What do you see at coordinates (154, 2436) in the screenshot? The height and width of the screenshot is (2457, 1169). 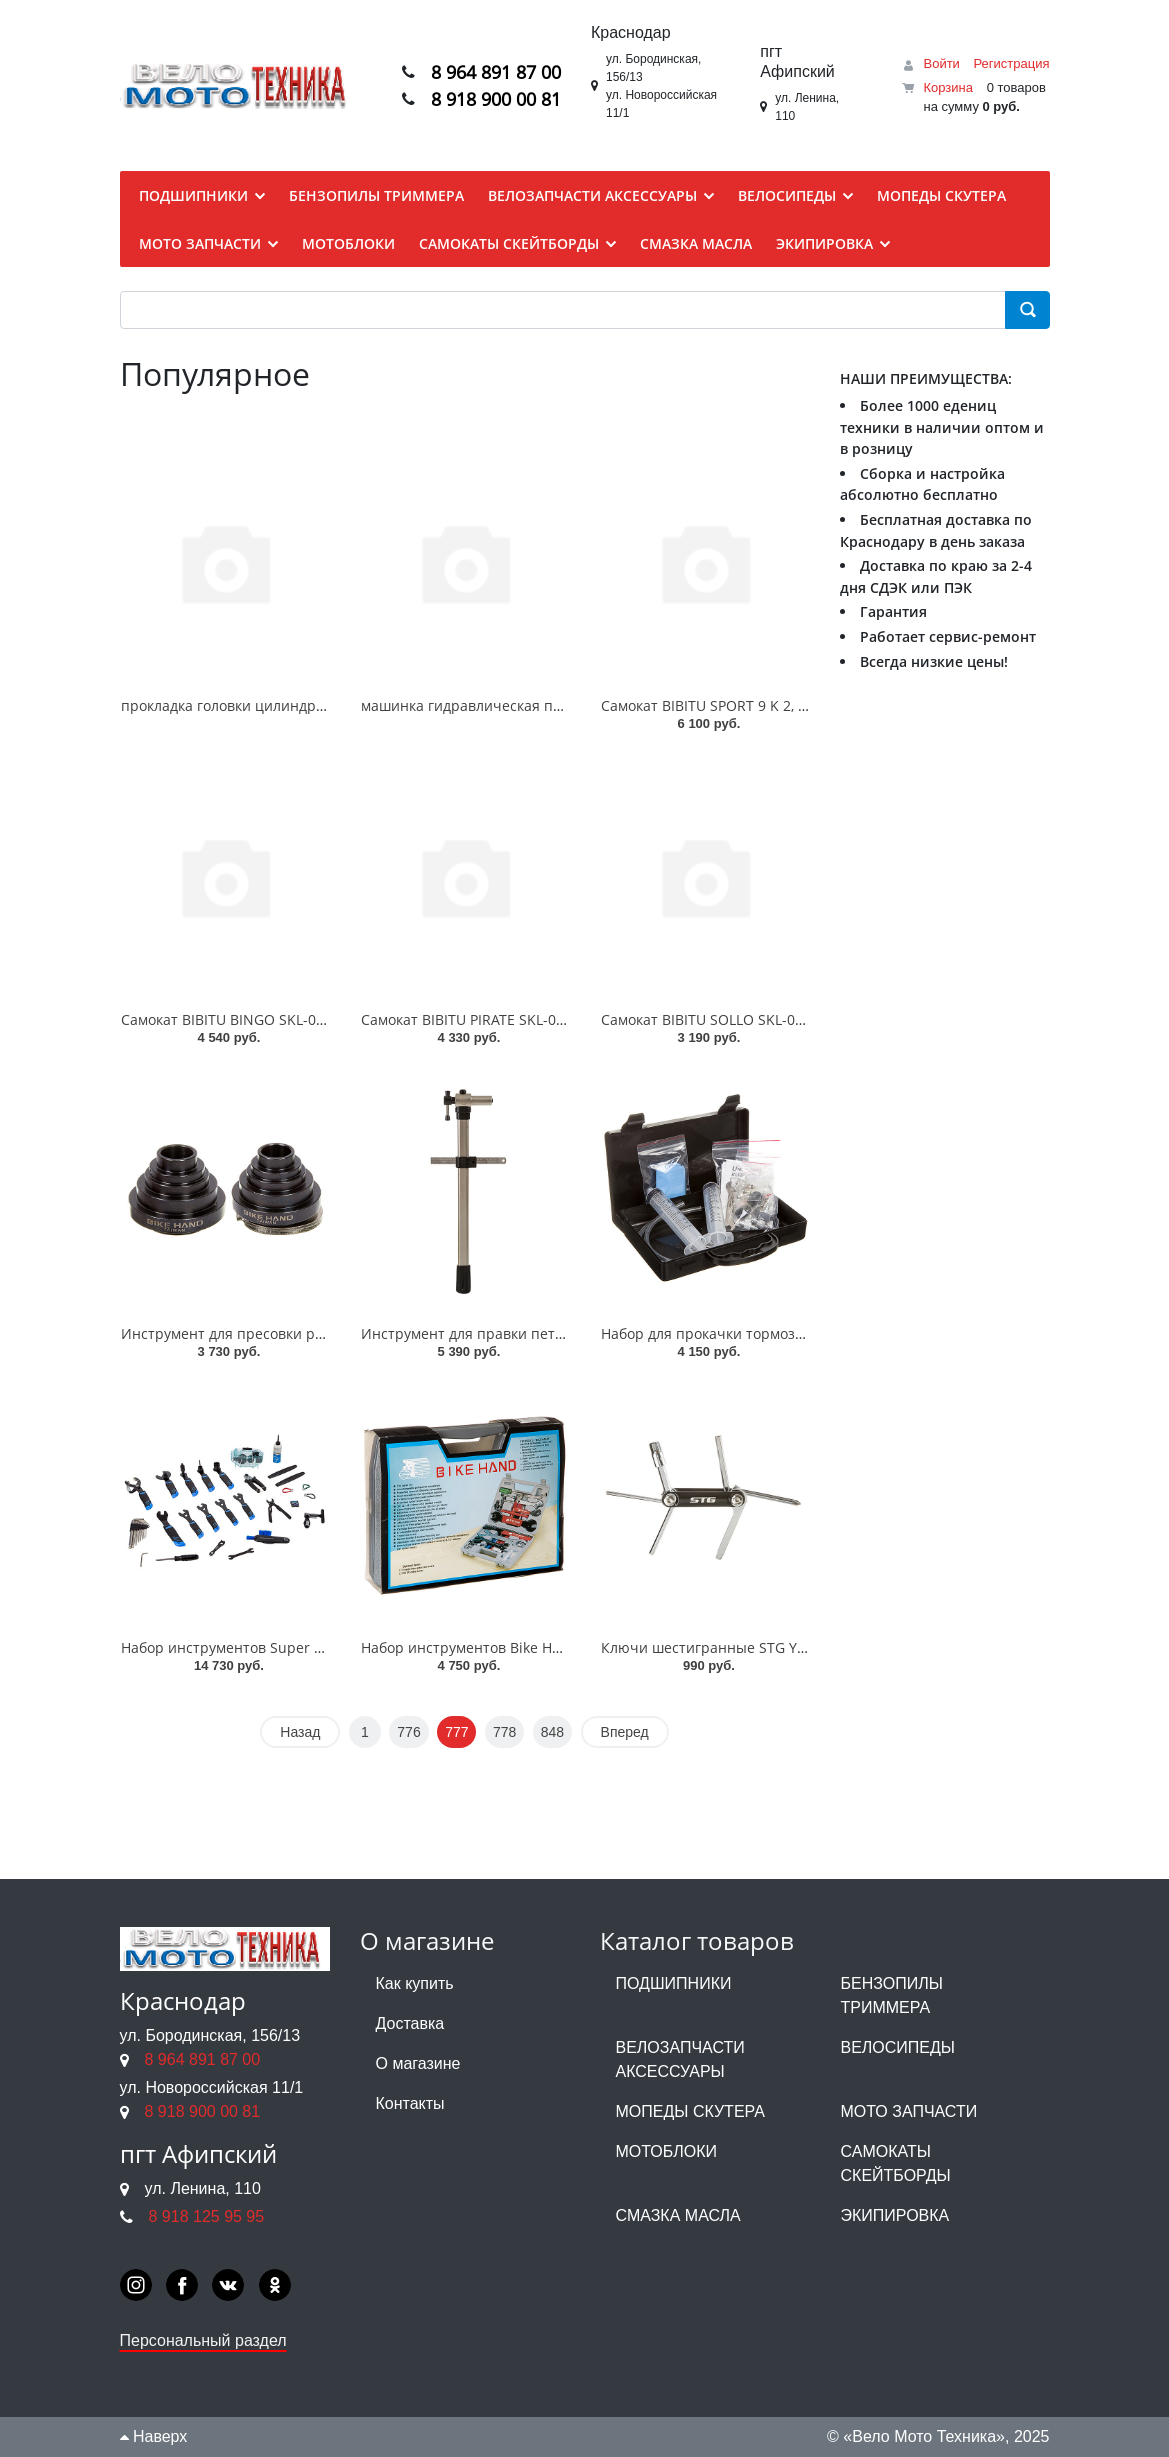 I see `Наверх` at bounding box center [154, 2436].